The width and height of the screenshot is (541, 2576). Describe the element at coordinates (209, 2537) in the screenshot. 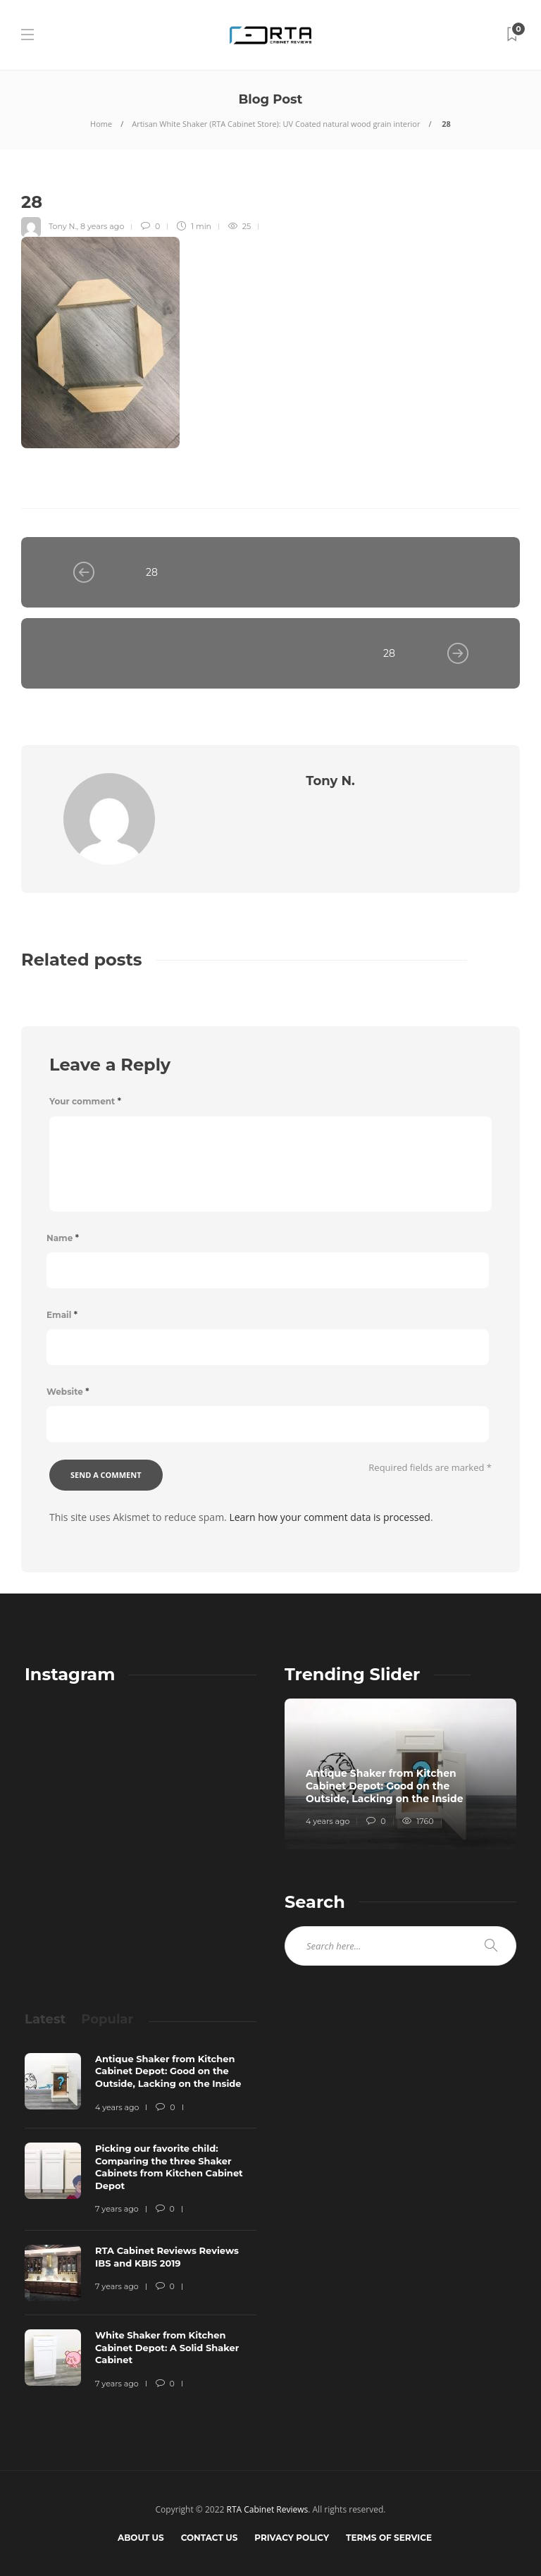

I see `Contact Us` at that location.